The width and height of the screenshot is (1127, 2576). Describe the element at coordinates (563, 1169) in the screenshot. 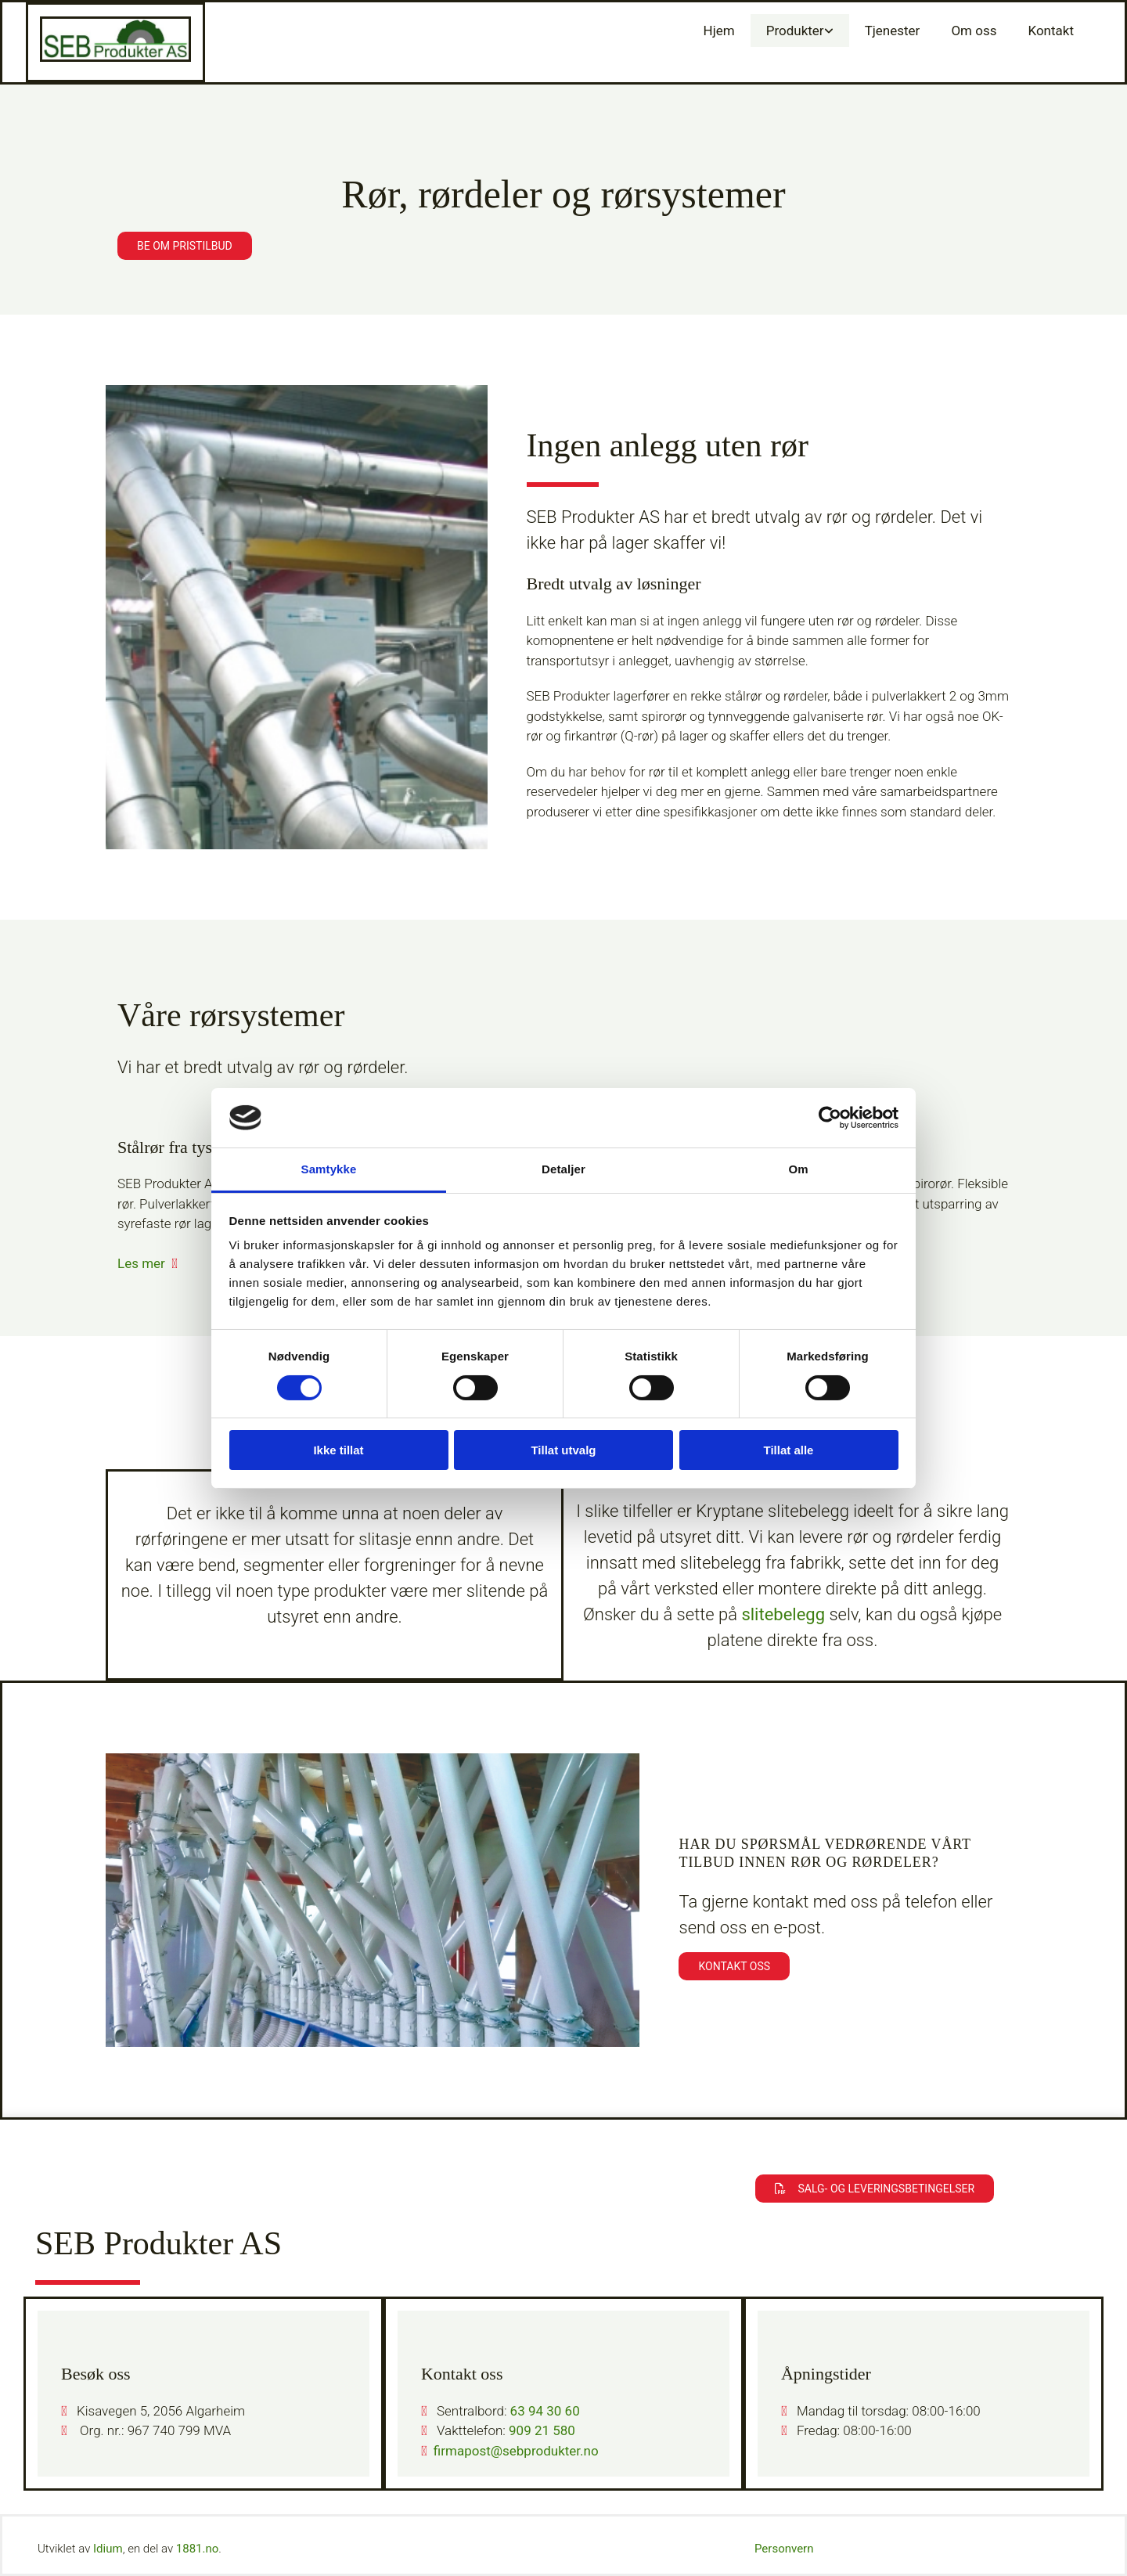

I see `Detaljer [tab]` at that location.